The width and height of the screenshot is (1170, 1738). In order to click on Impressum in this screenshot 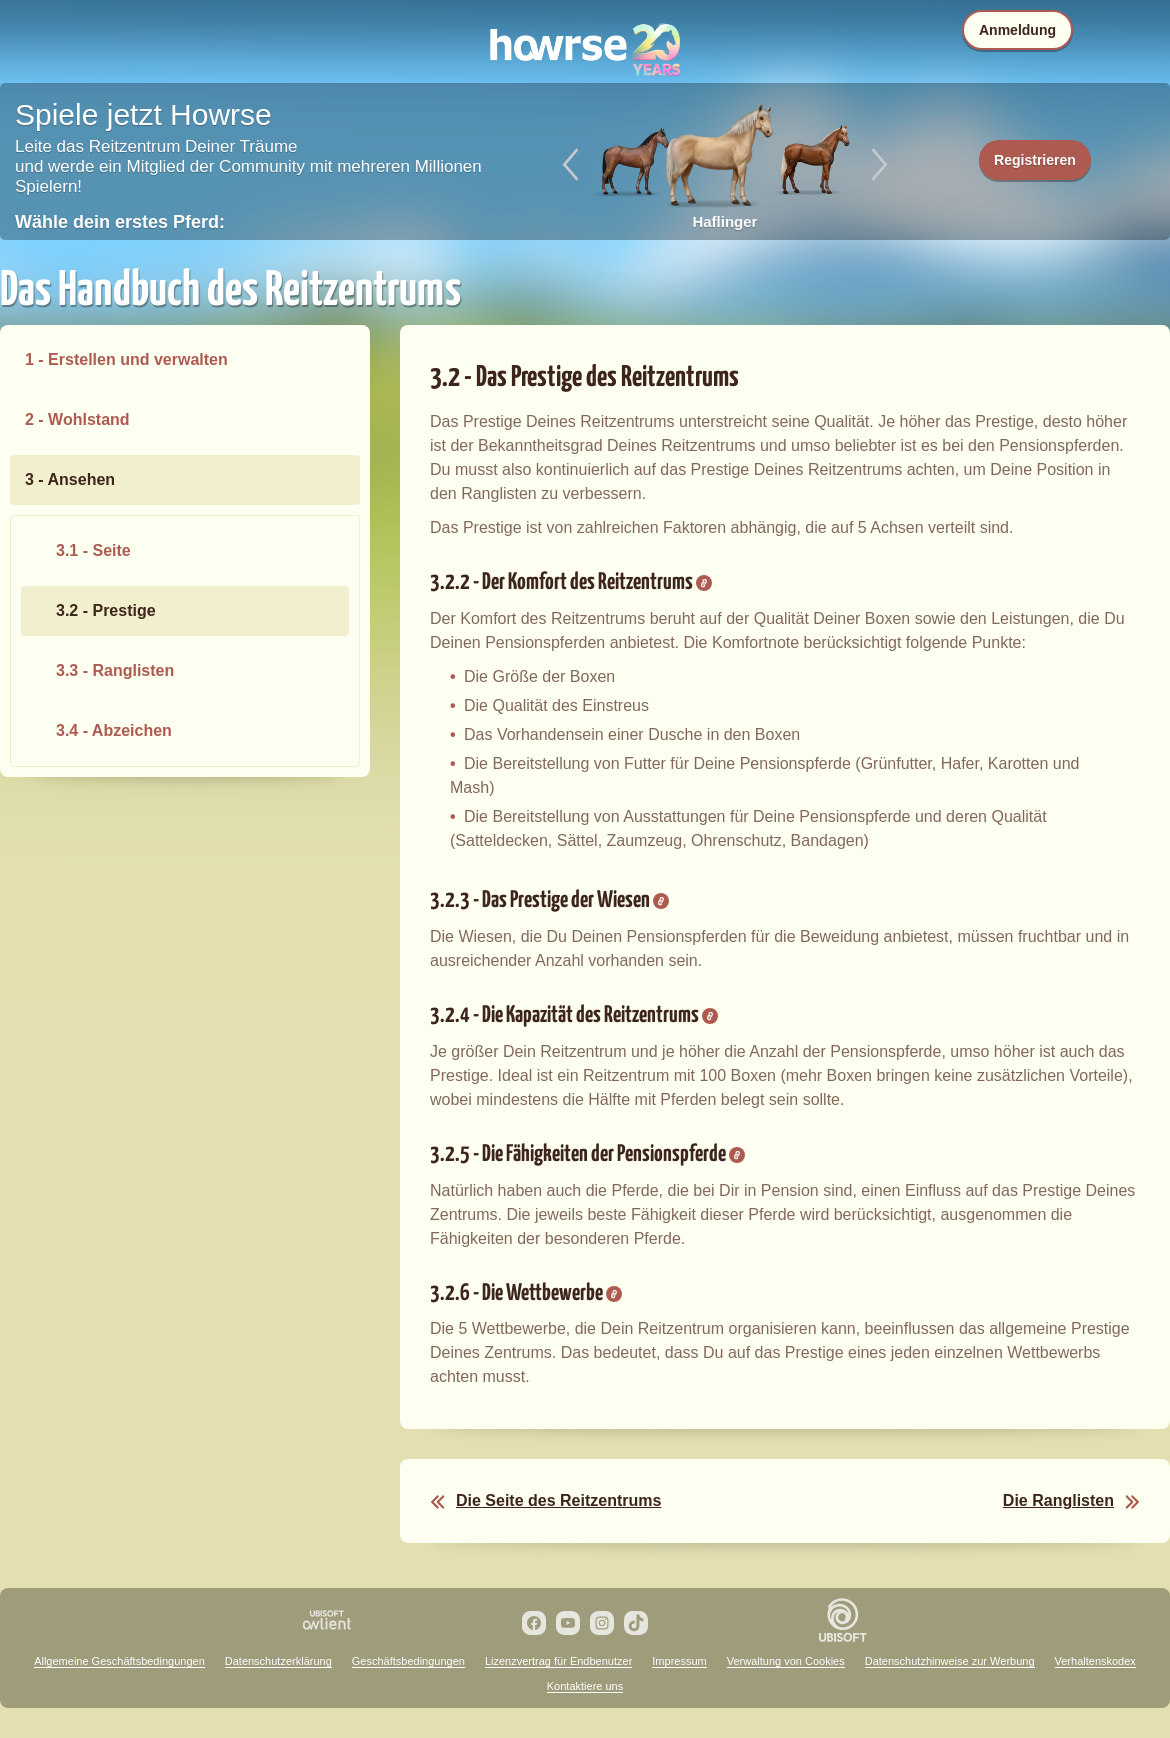, I will do `click(679, 1661)`.